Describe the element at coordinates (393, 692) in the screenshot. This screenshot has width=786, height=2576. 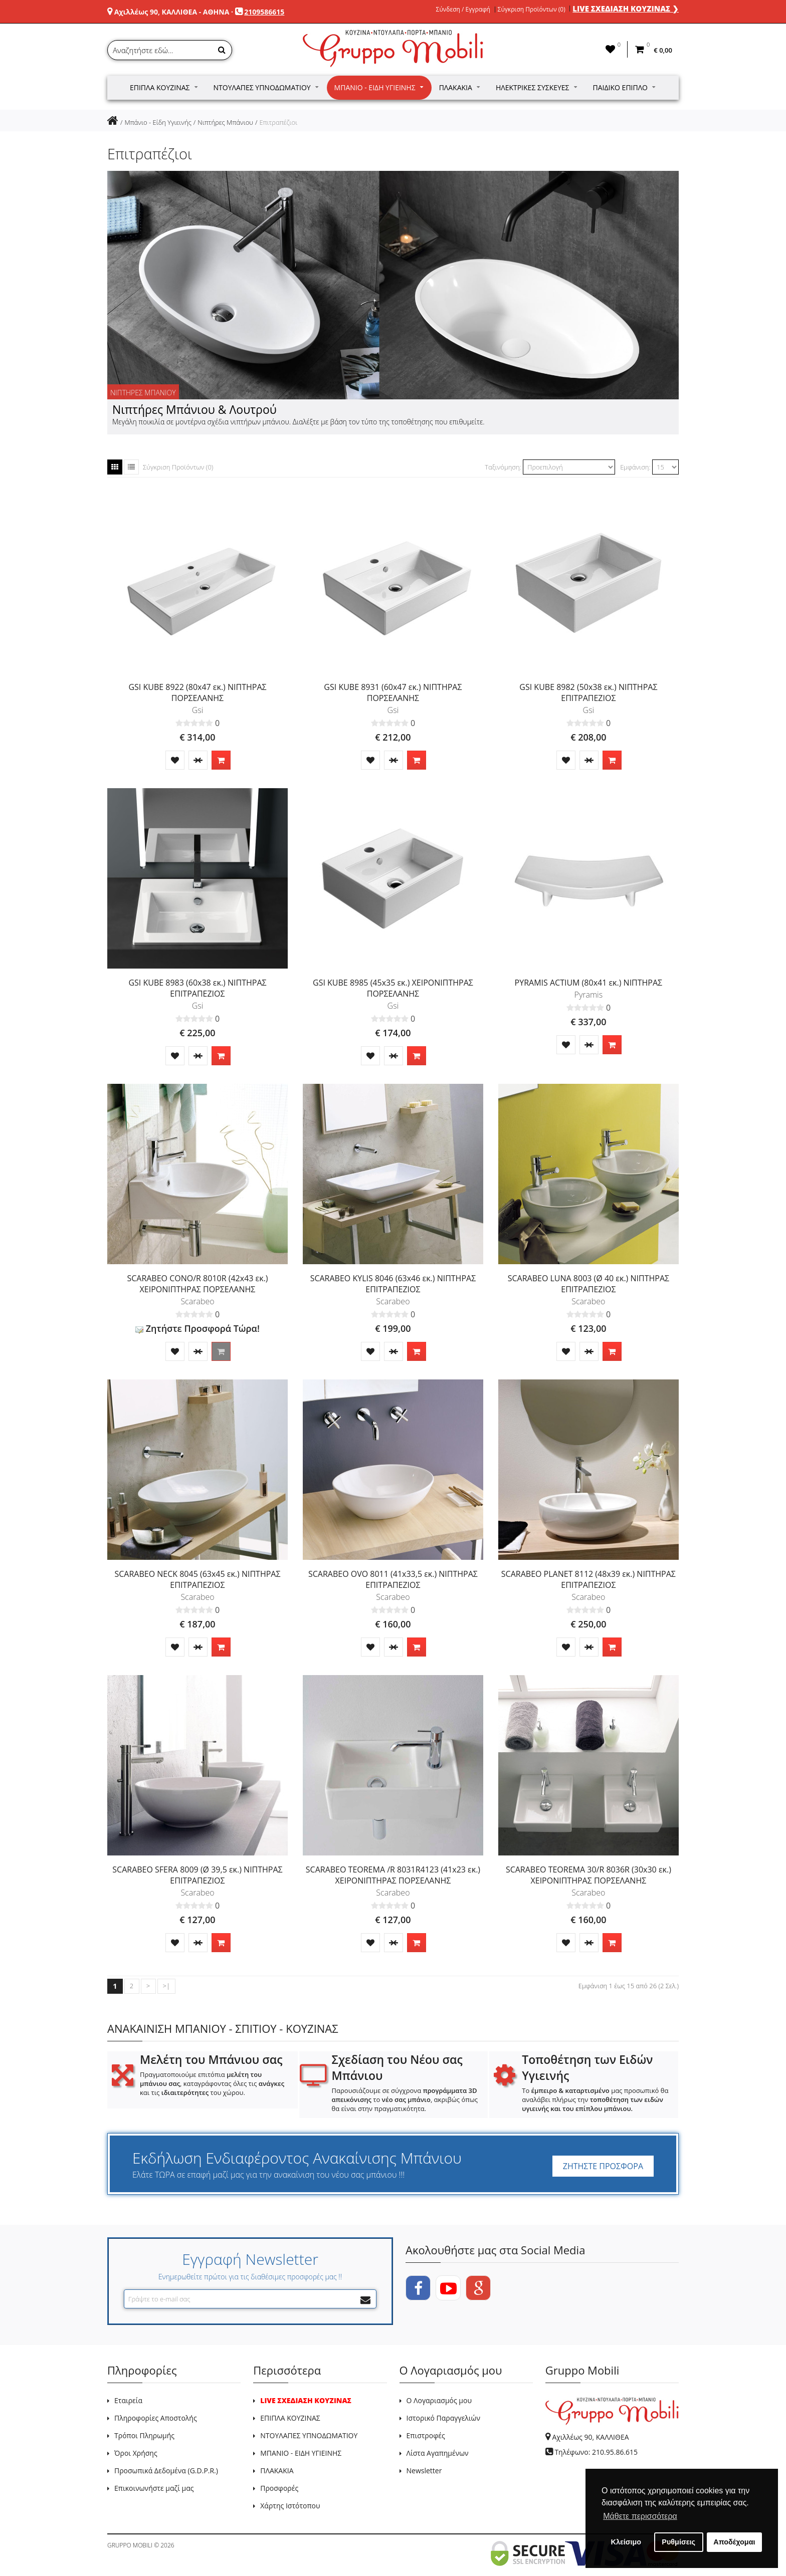
I see `GSI KUBE 8931 (60x47 εκ.) ΝΙΠΤΗΡΑΣ ΠΟΡΣΕΛΑΝΗΣ` at that location.